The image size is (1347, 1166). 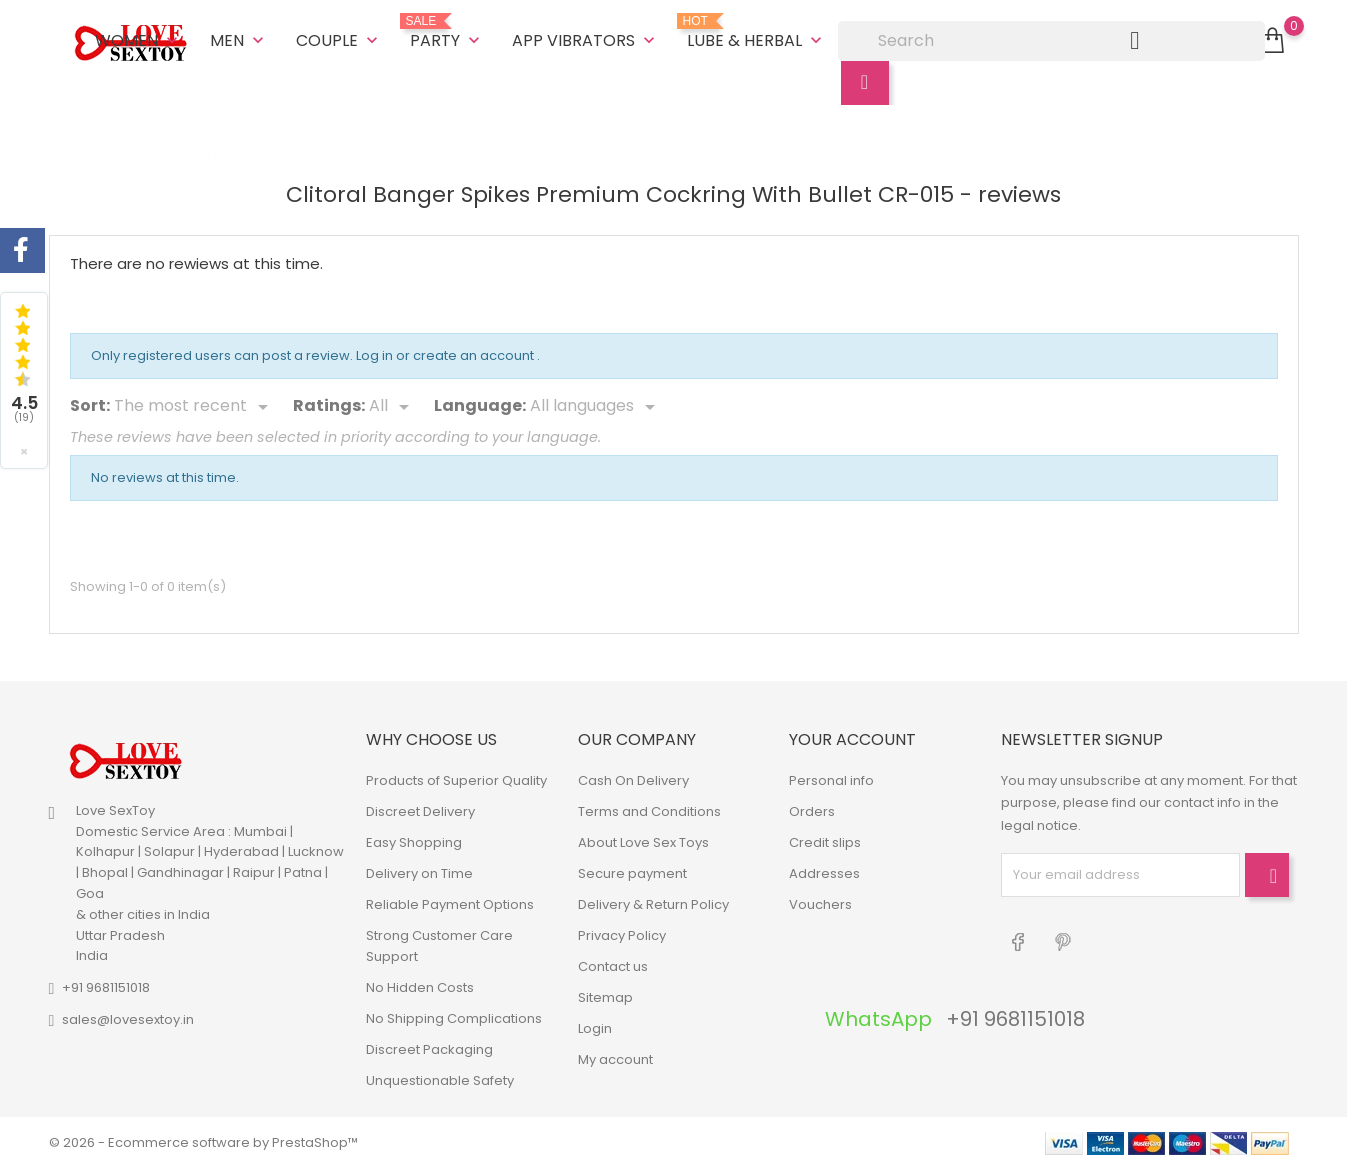 What do you see at coordinates (595, 1026) in the screenshot?
I see `Login` at bounding box center [595, 1026].